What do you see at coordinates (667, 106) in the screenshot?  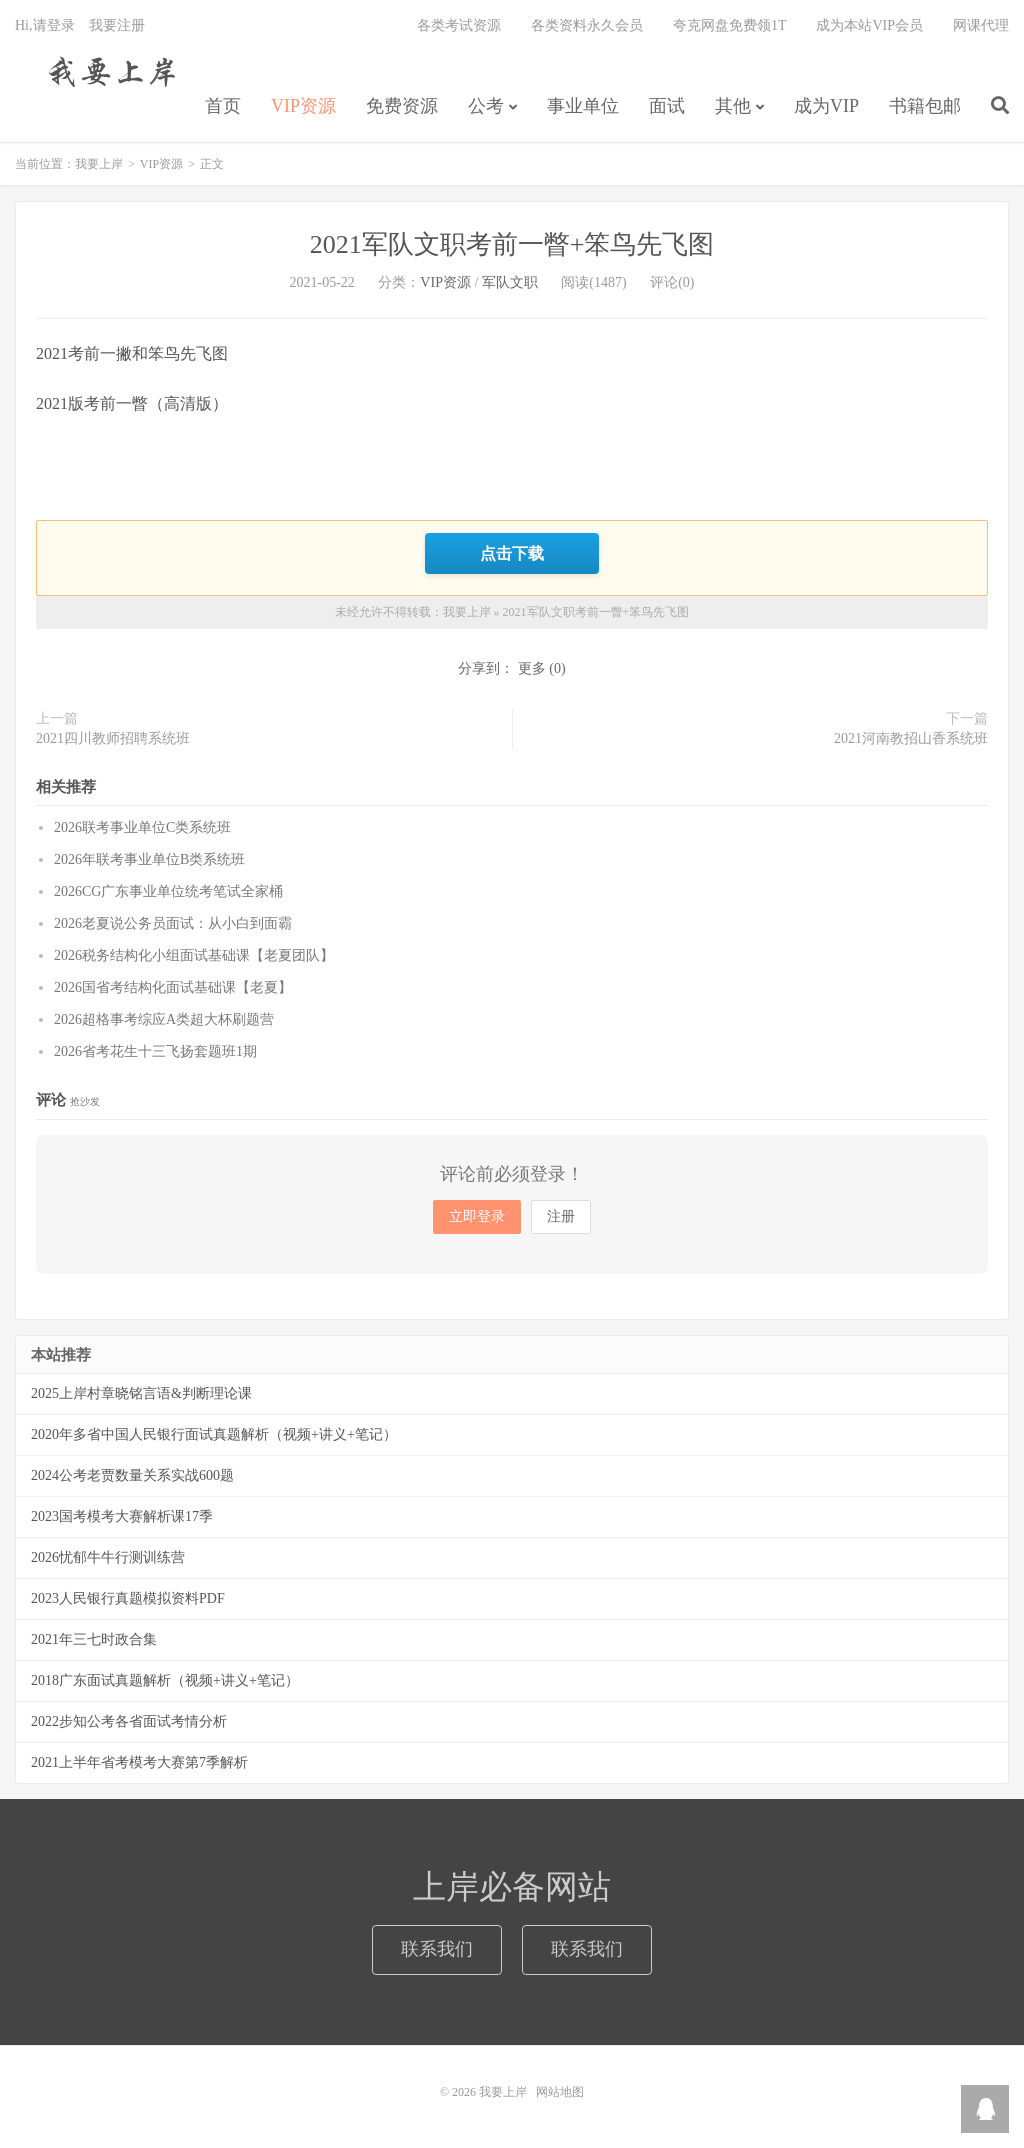 I see `面试` at bounding box center [667, 106].